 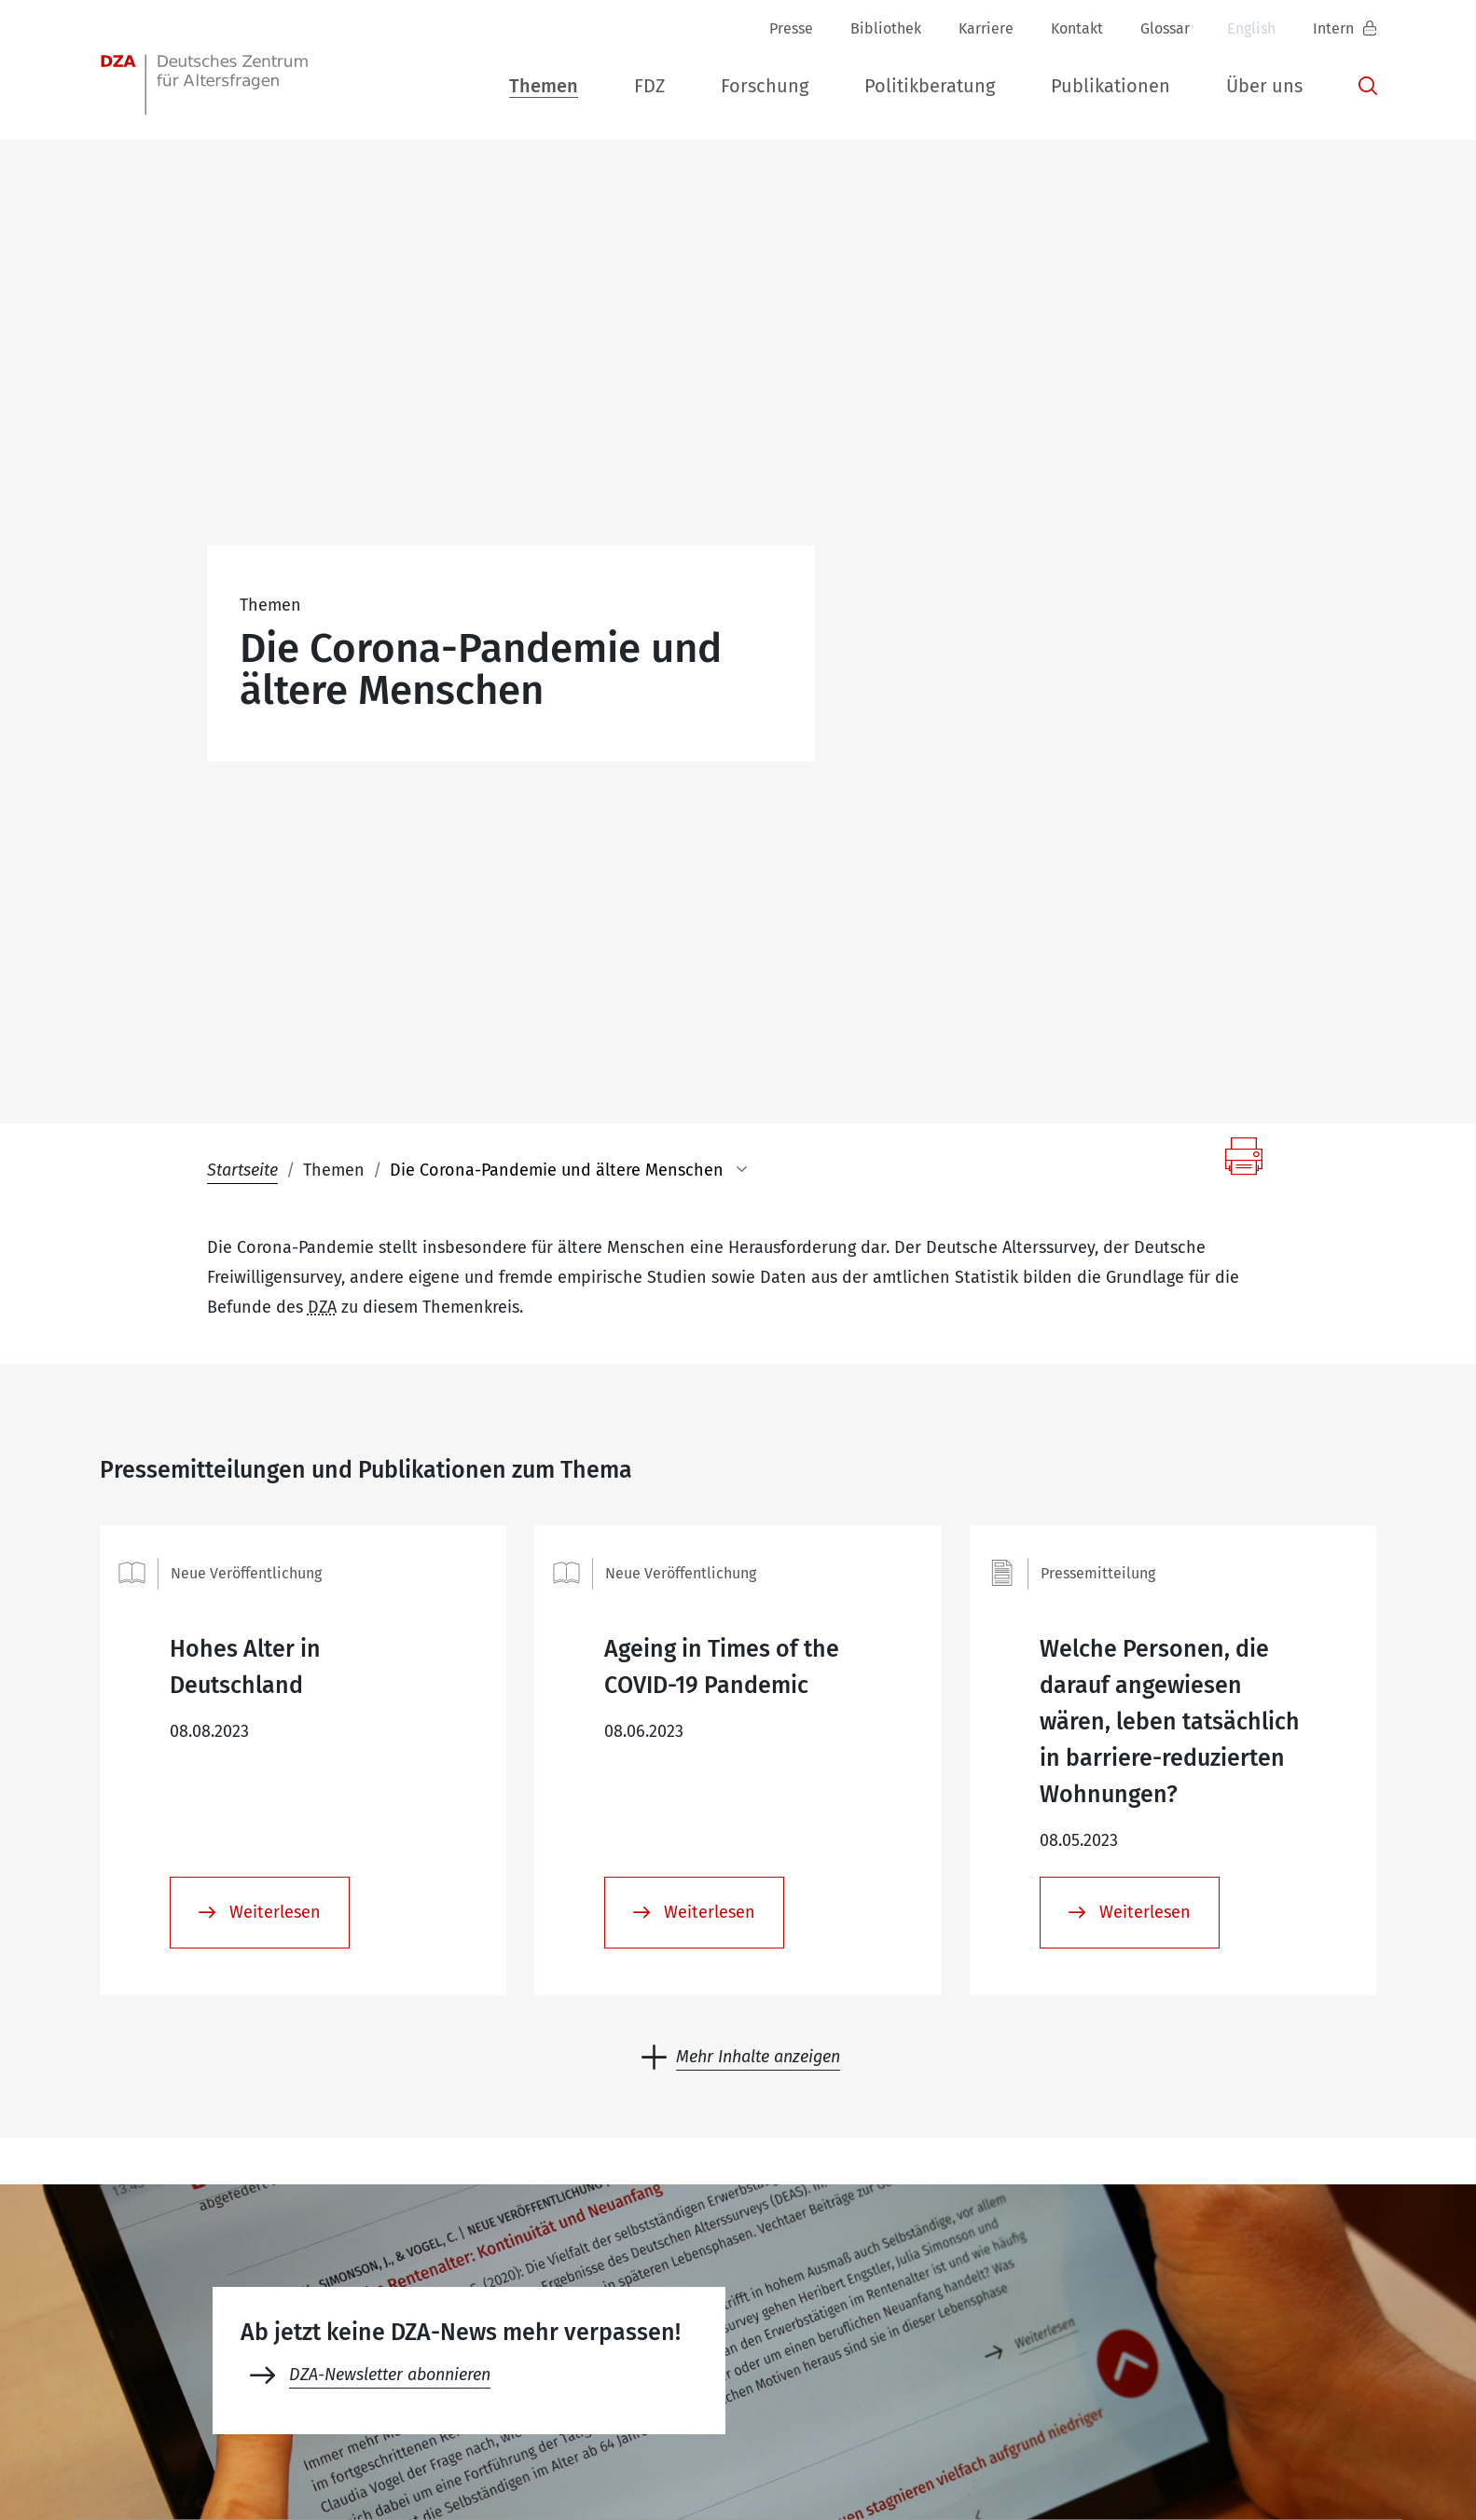 I want to click on Mehr Inhalte anzeigen, so click(x=758, y=1589).